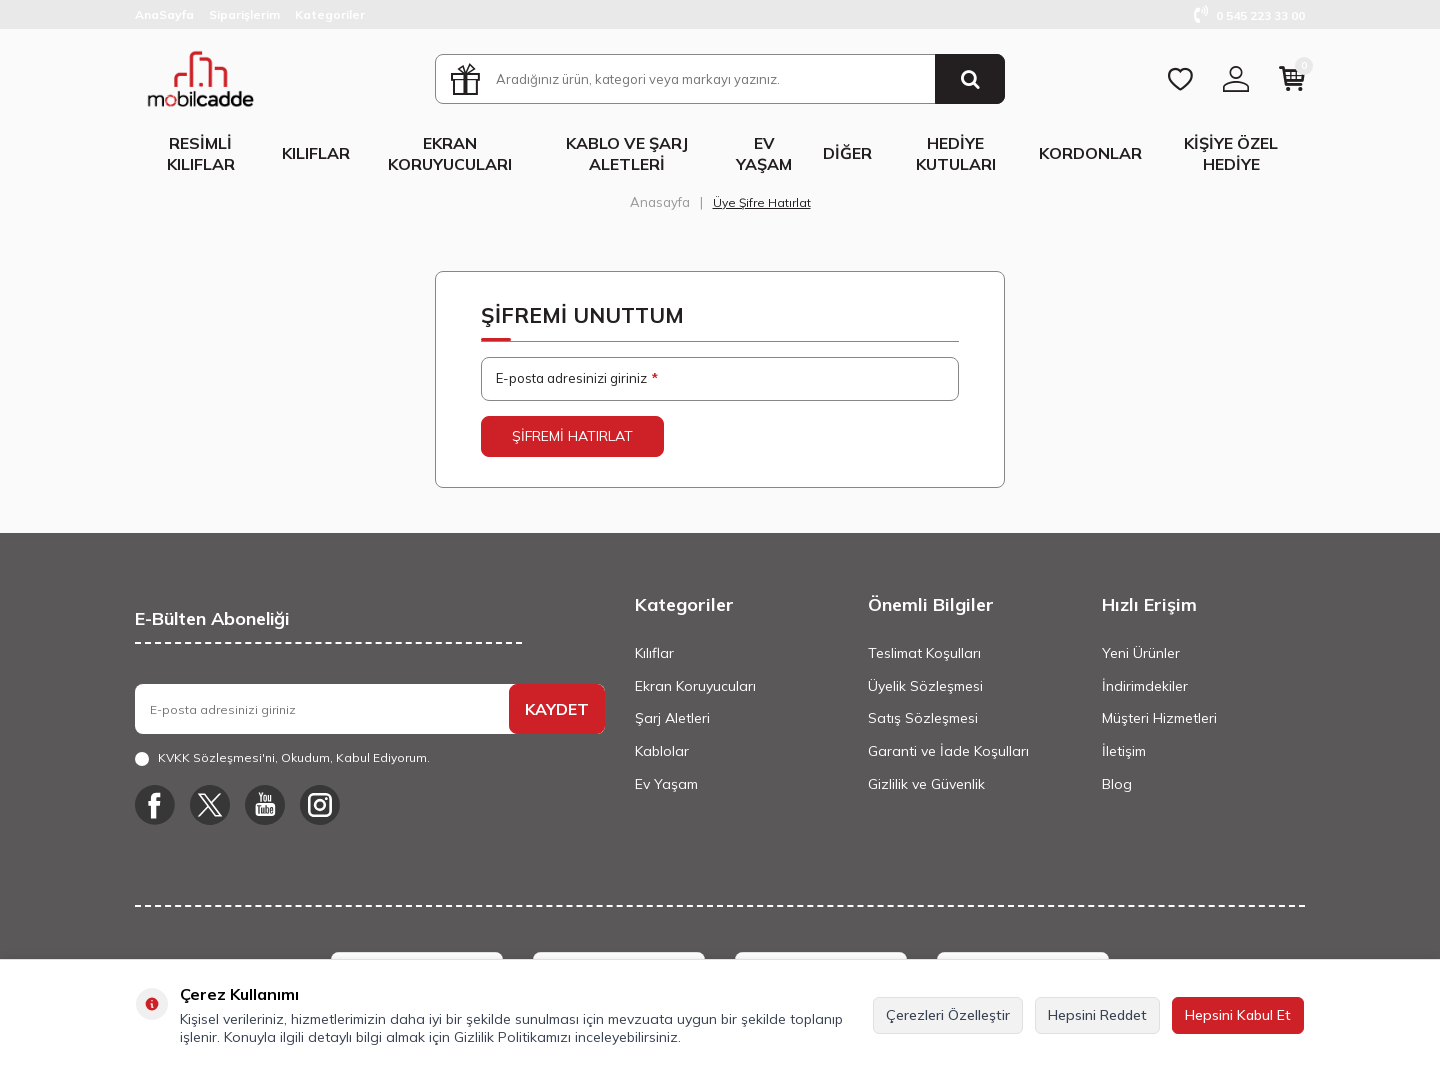 The height and width of the screenshot is (1071, 1440). I want to click on Resimli Kılıflar, so click(201, 153).